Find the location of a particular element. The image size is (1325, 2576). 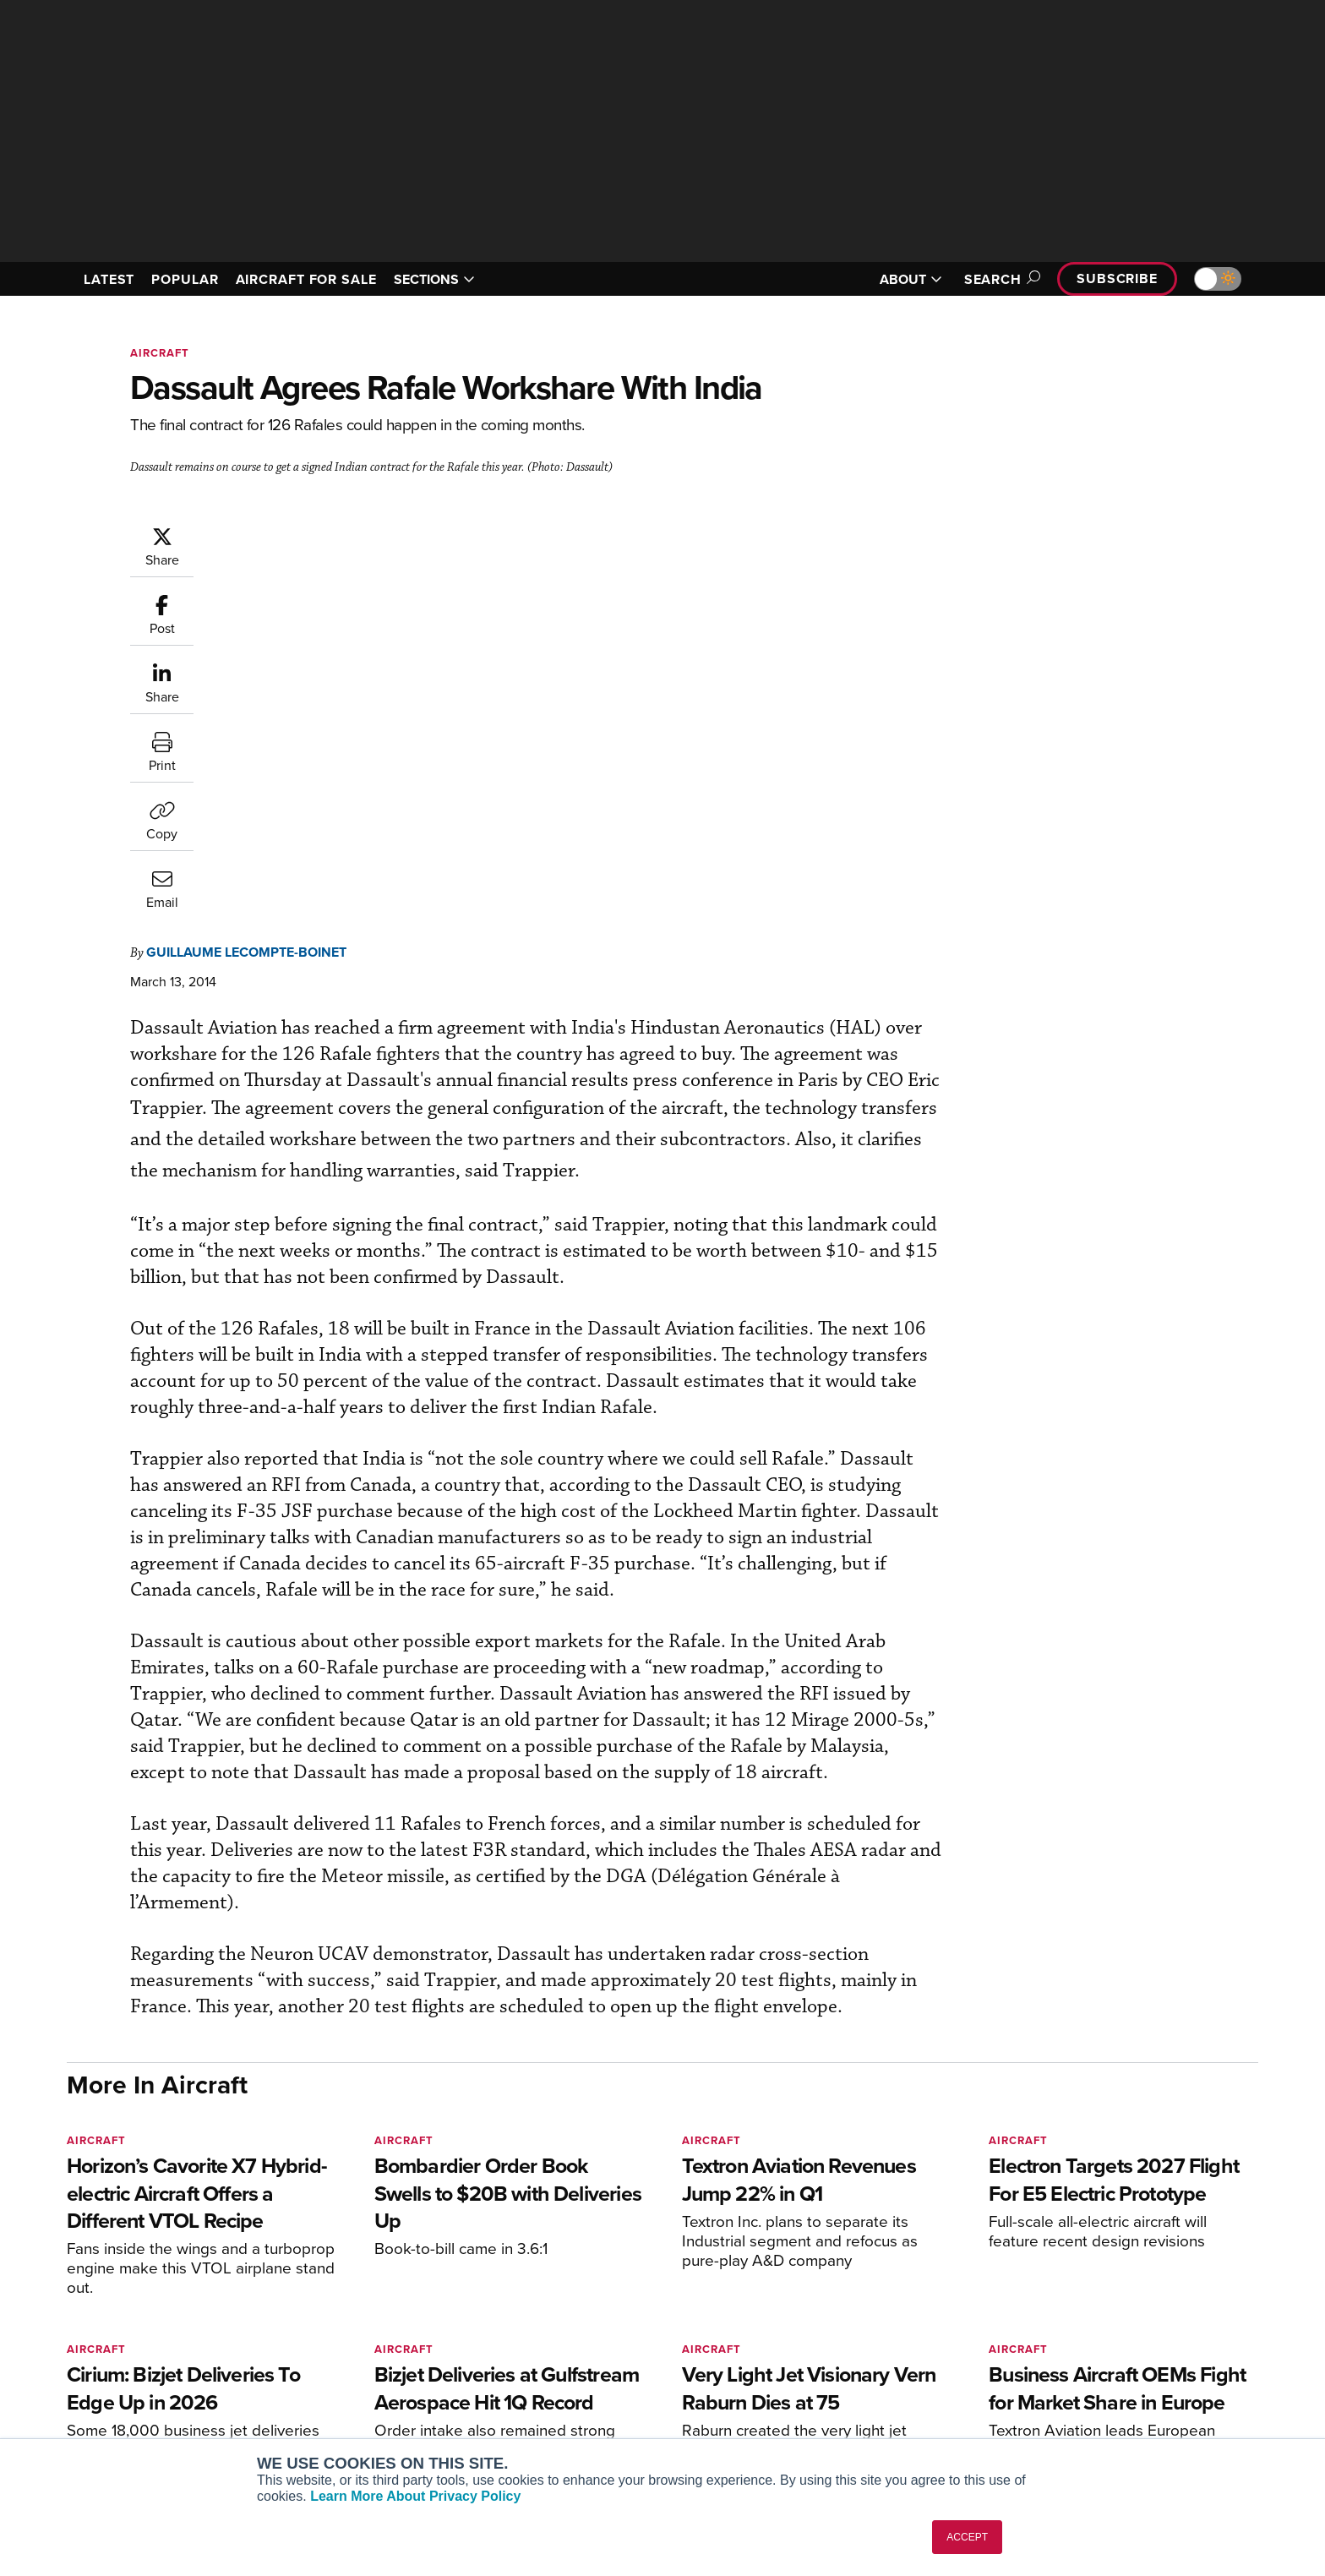

In-Depth Reports is located at coordinates (840, 2354).